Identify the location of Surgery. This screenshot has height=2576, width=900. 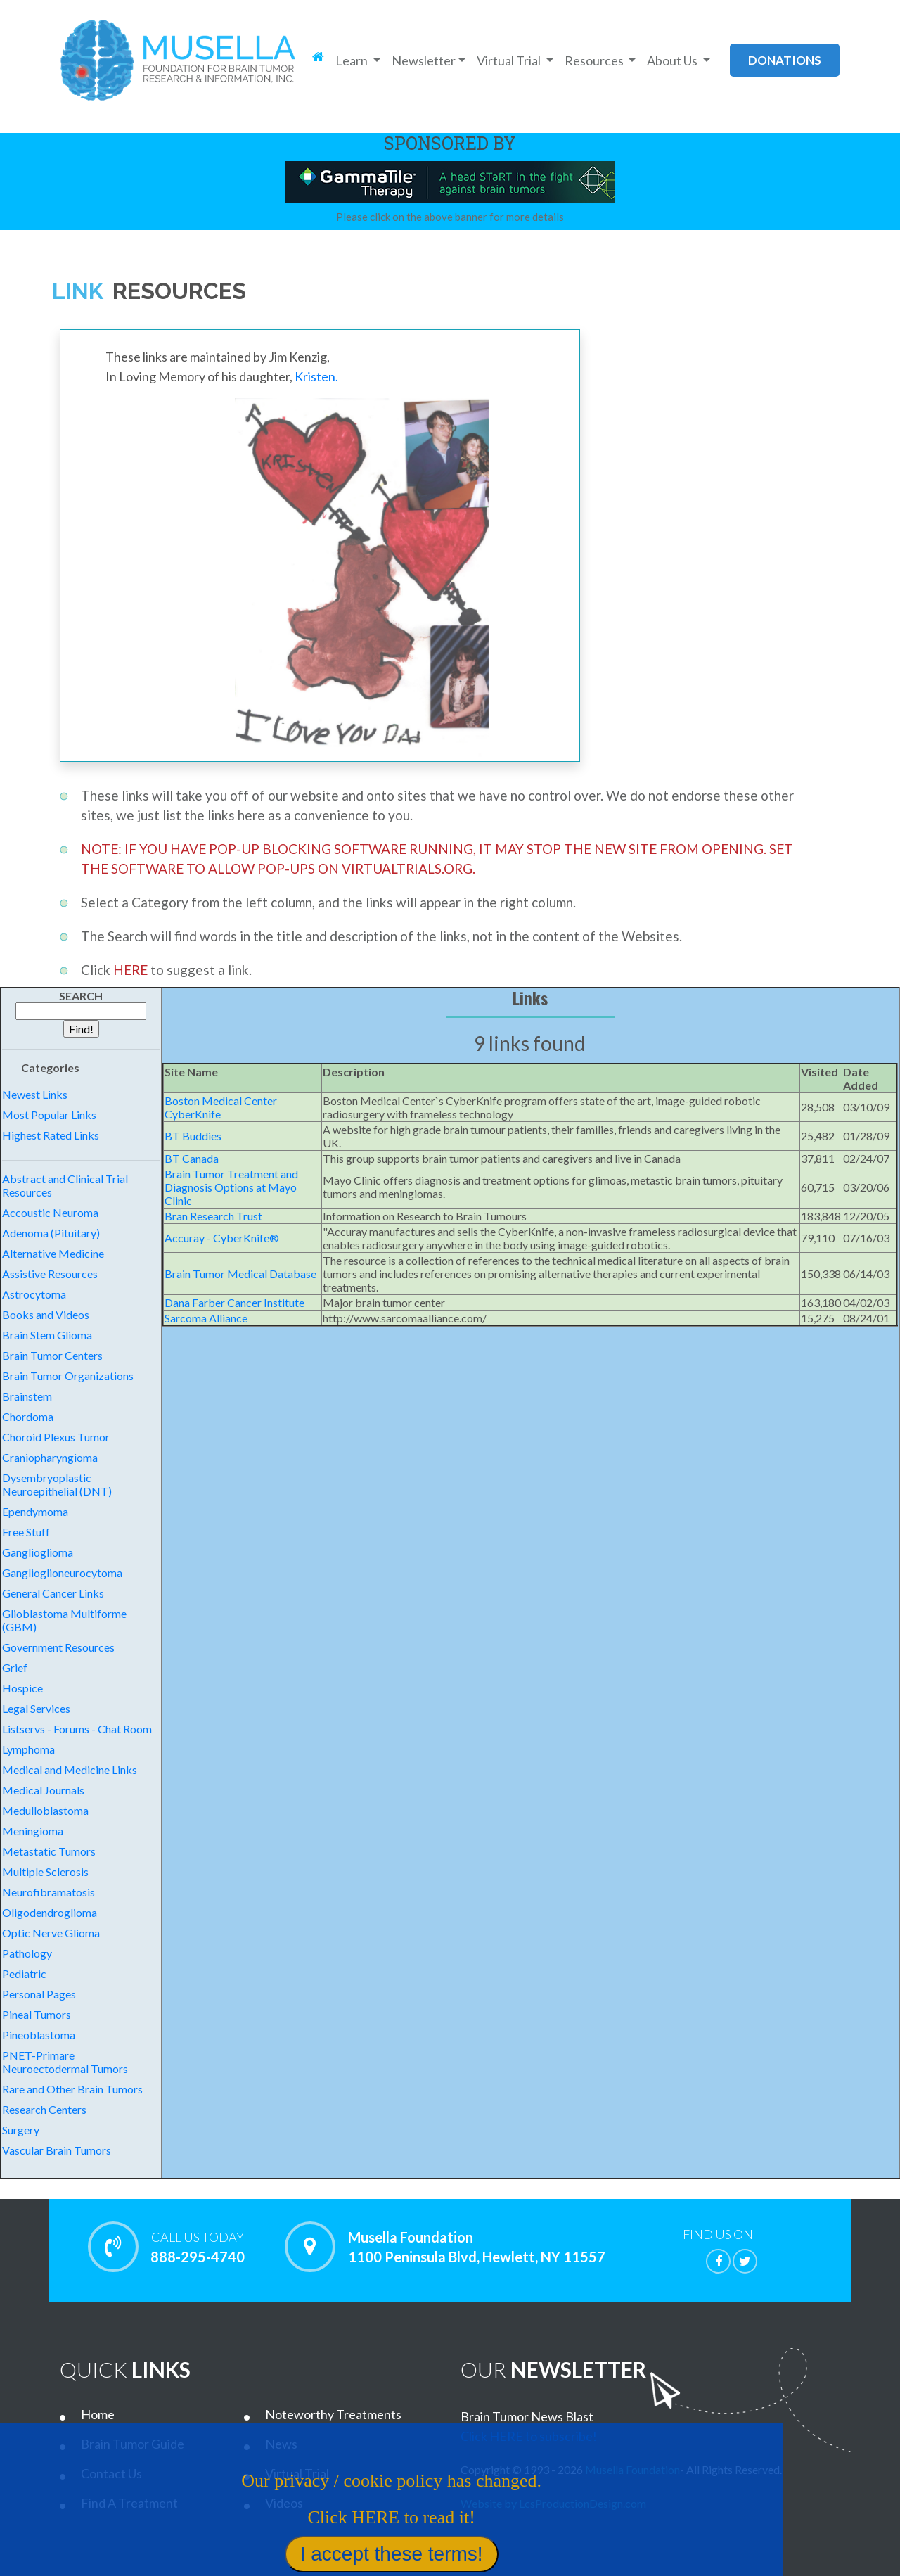
(20, 2129).